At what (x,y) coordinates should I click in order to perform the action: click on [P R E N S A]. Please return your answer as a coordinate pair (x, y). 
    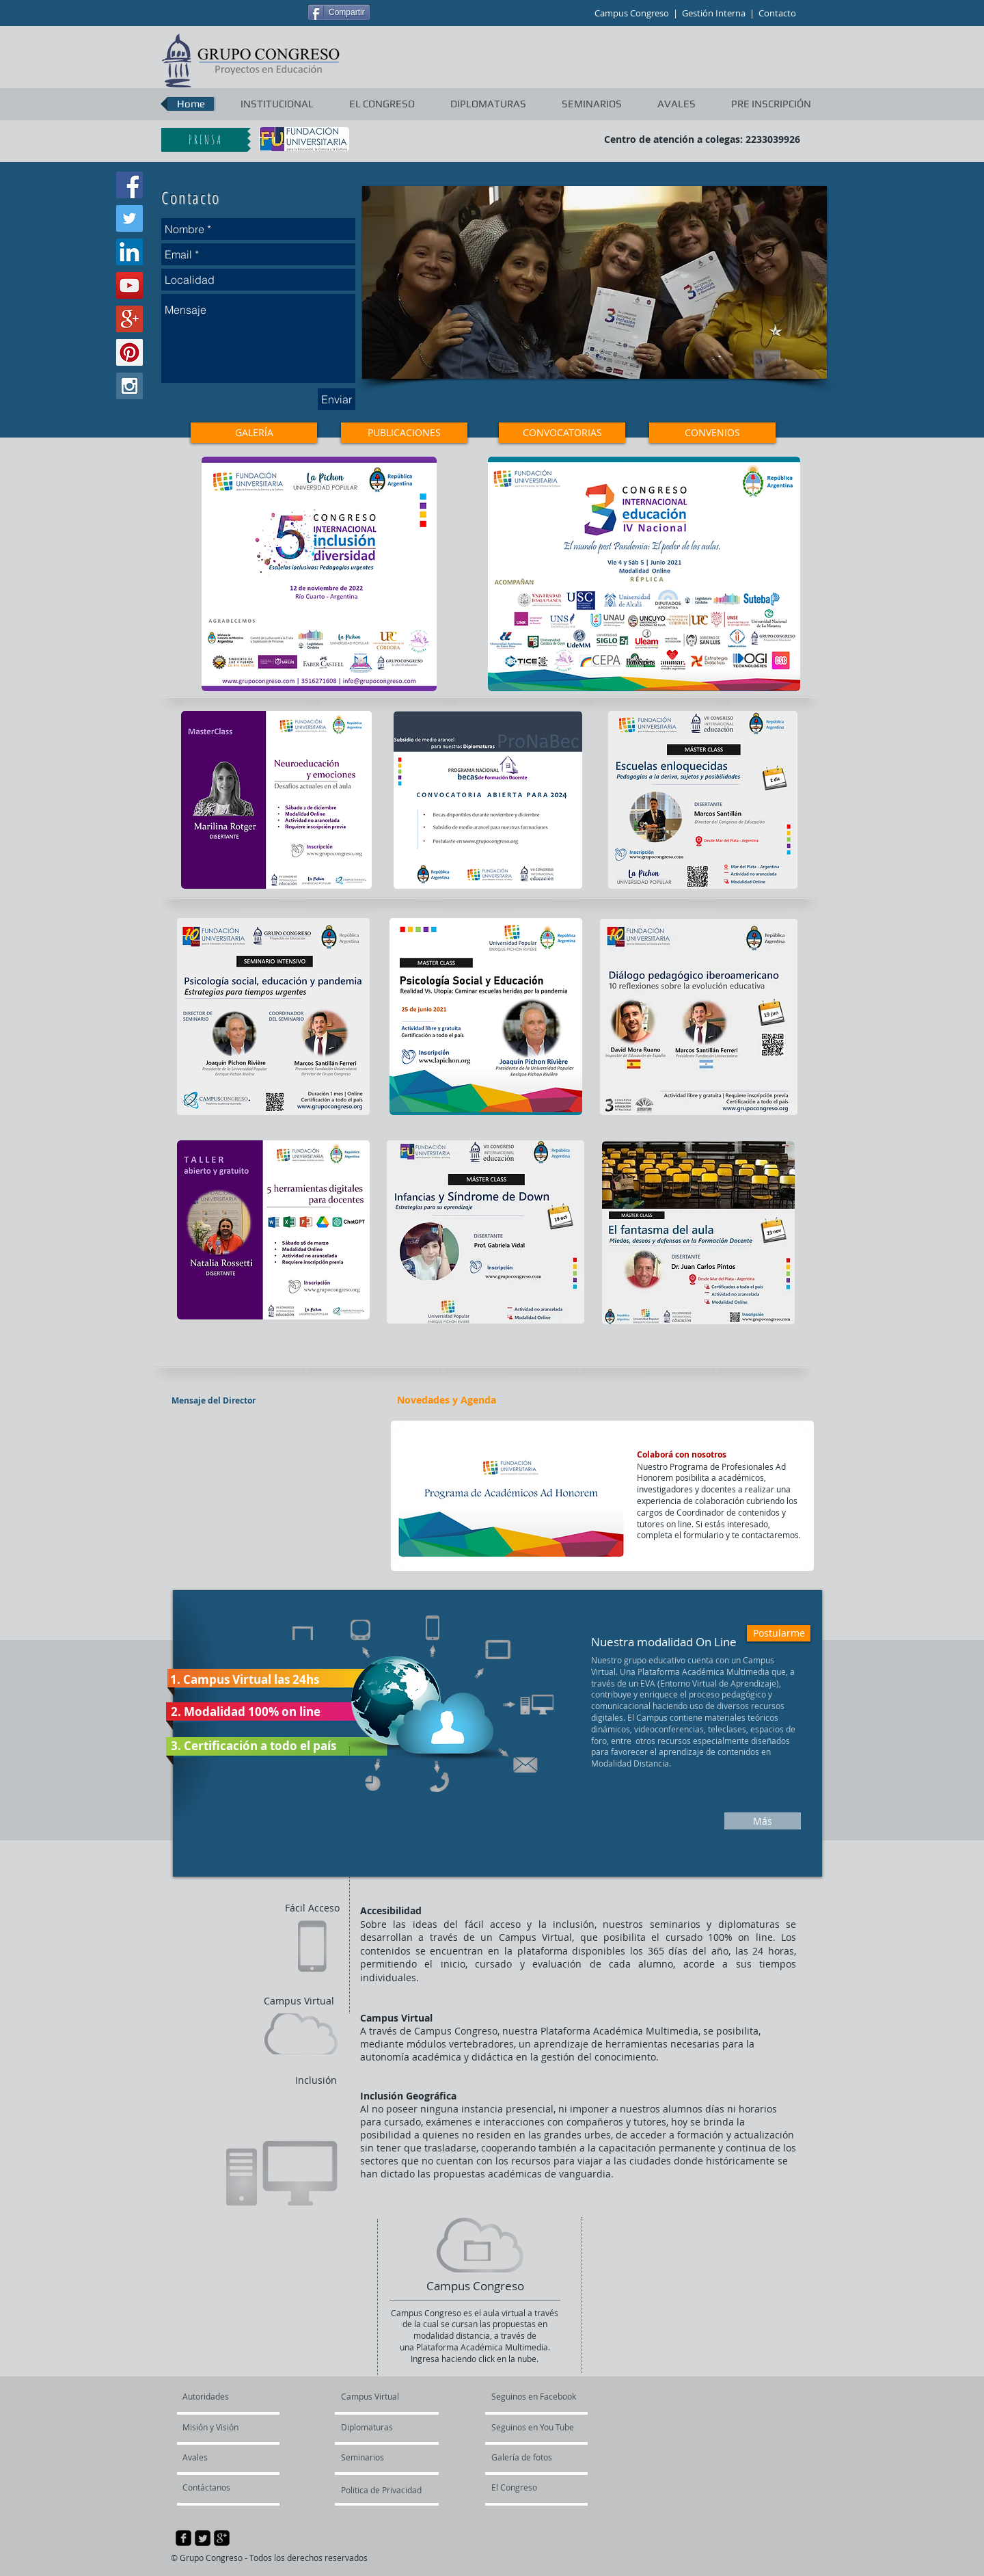
    Looking at the image, I should click on (204, 140).